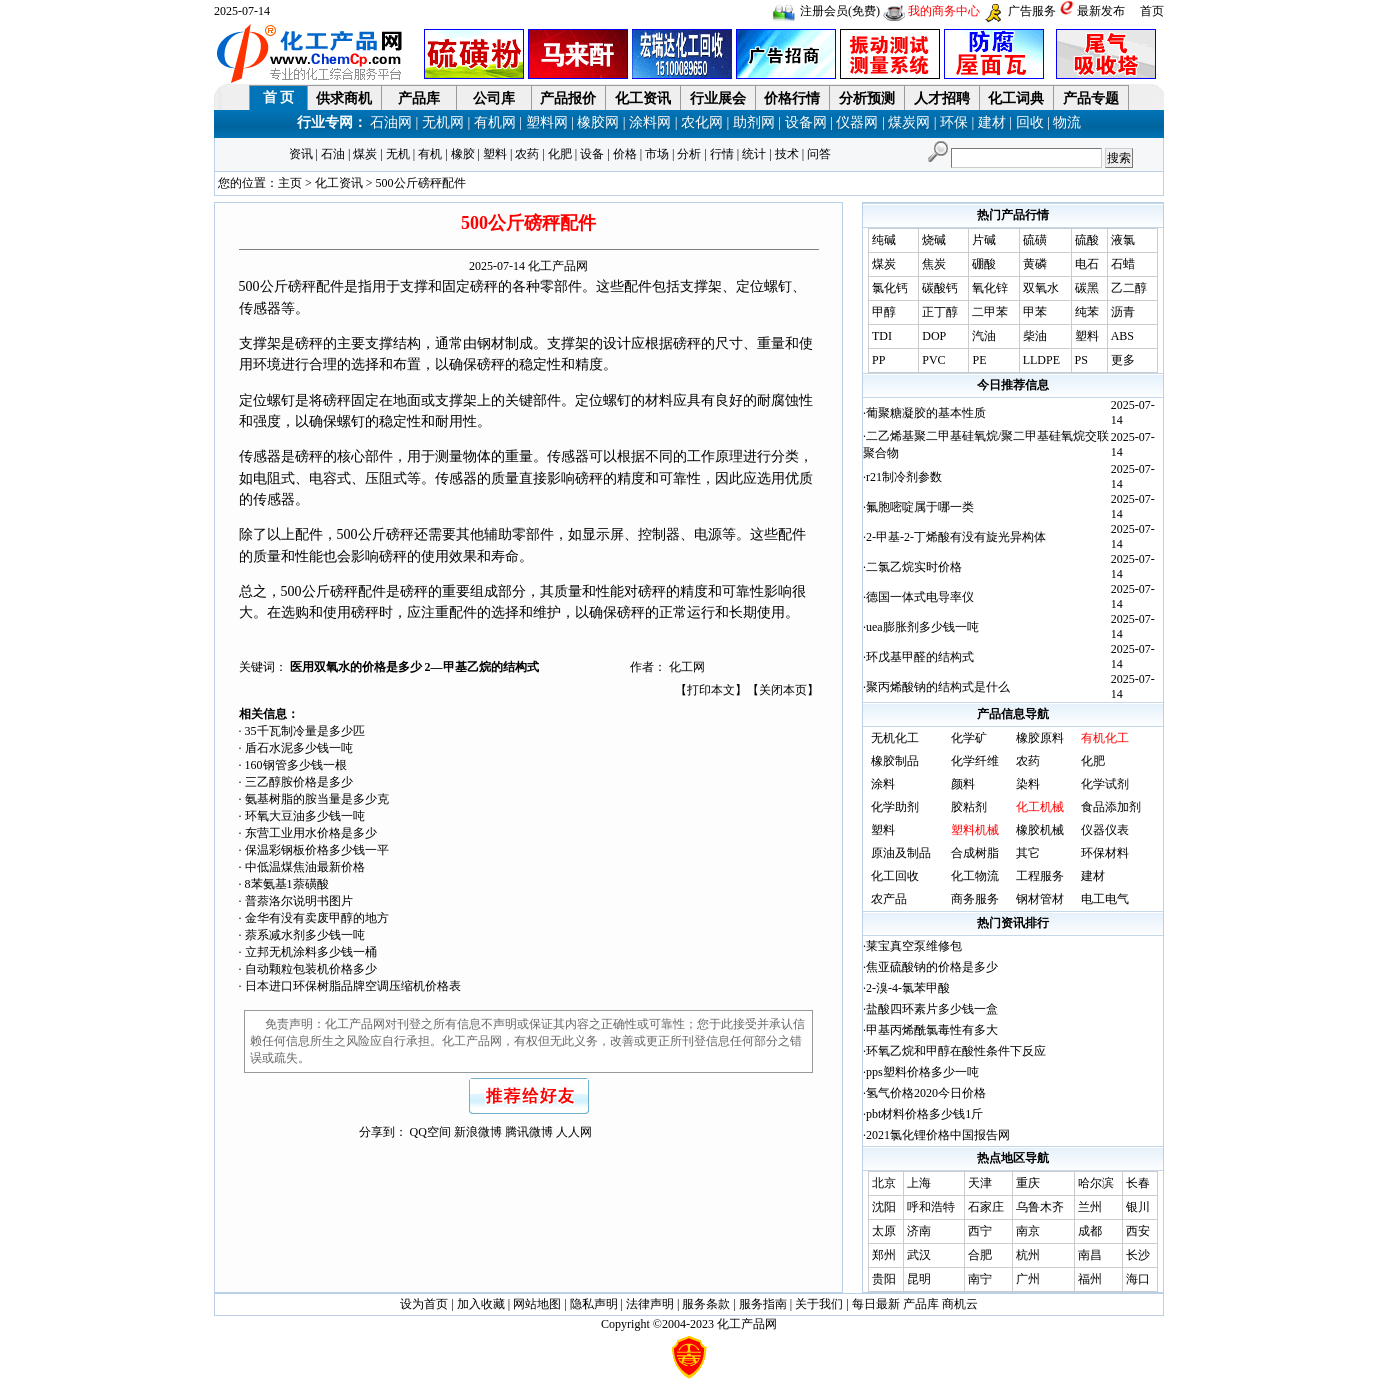  I want to click on 物流, so click(1067, 122).